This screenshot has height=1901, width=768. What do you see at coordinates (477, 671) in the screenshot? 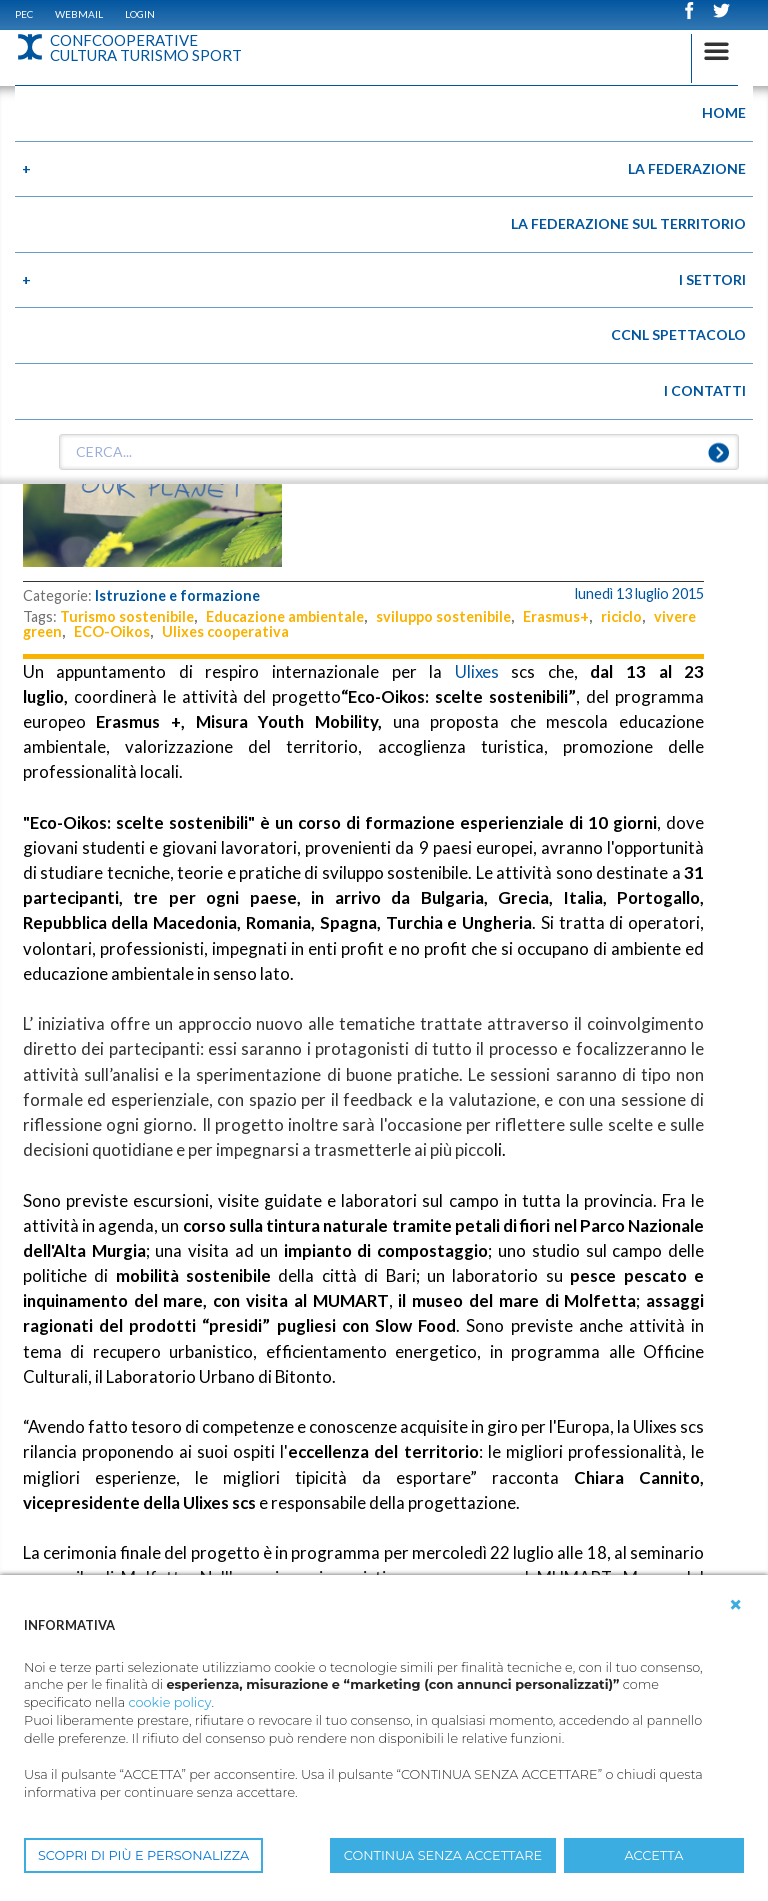
I see `Ulixes` at bounding box center [477, 671].